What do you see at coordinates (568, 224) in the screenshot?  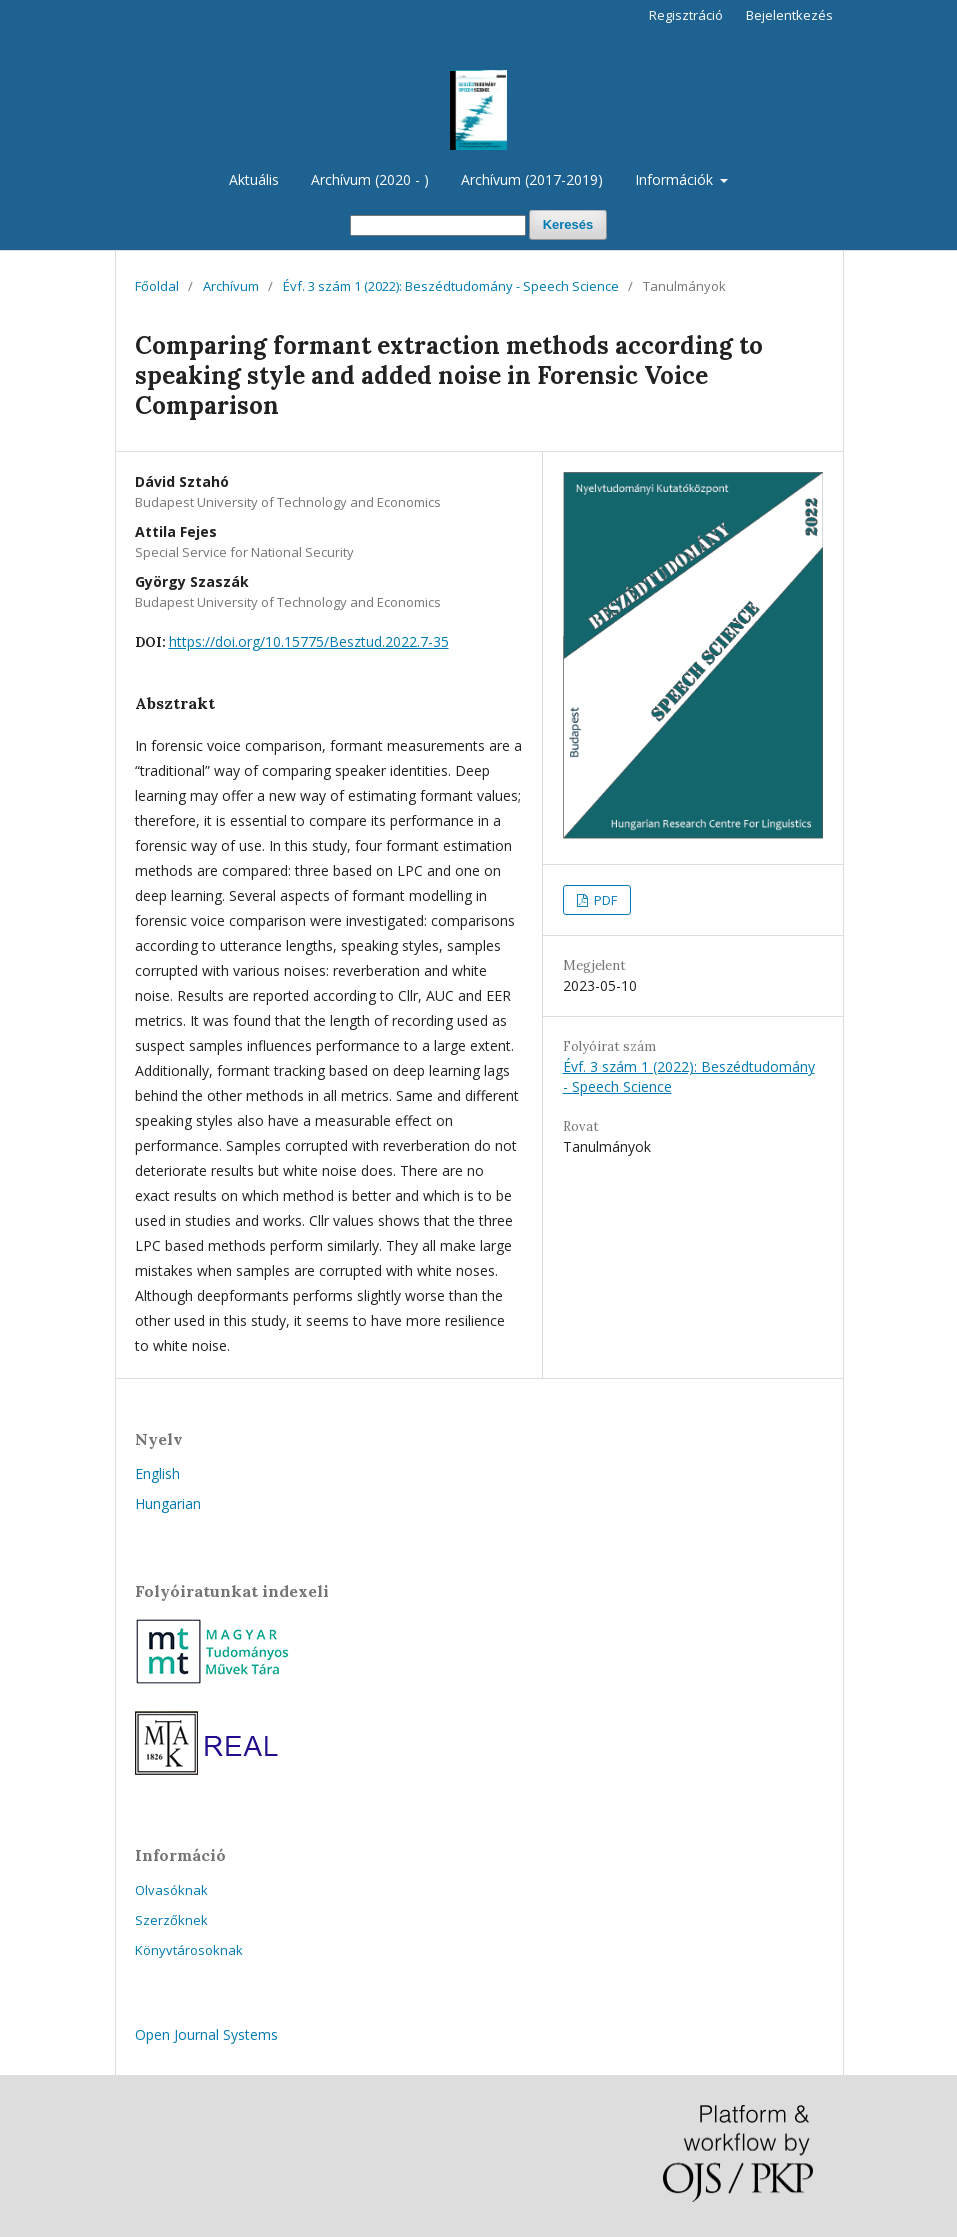 I see `Keresés` at bounding box center [568, 224].